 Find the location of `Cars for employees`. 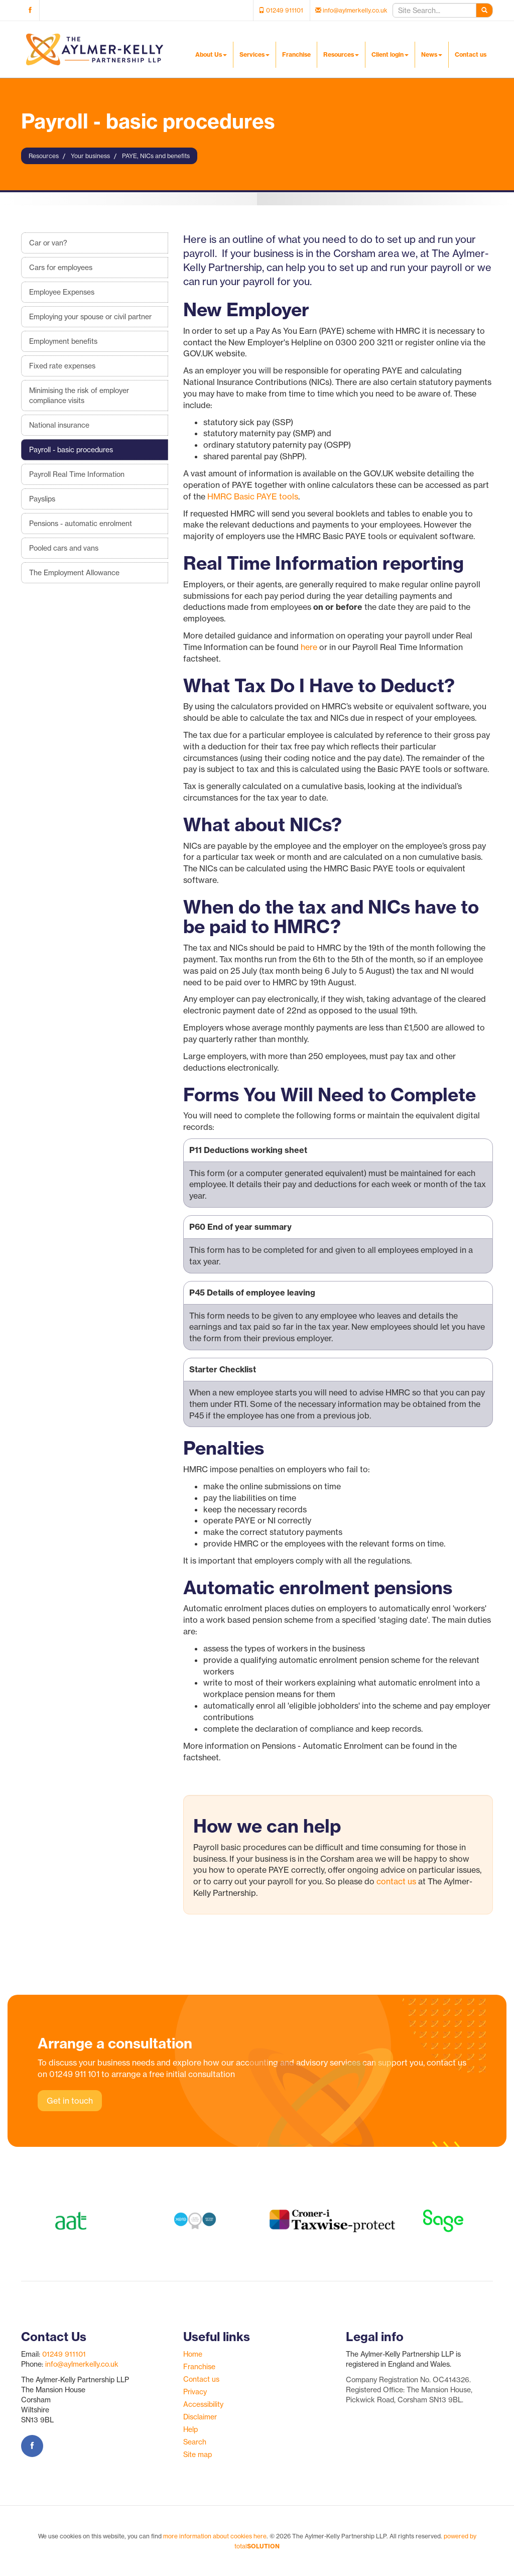

Cars for employees is located at coordinates (60, 267).